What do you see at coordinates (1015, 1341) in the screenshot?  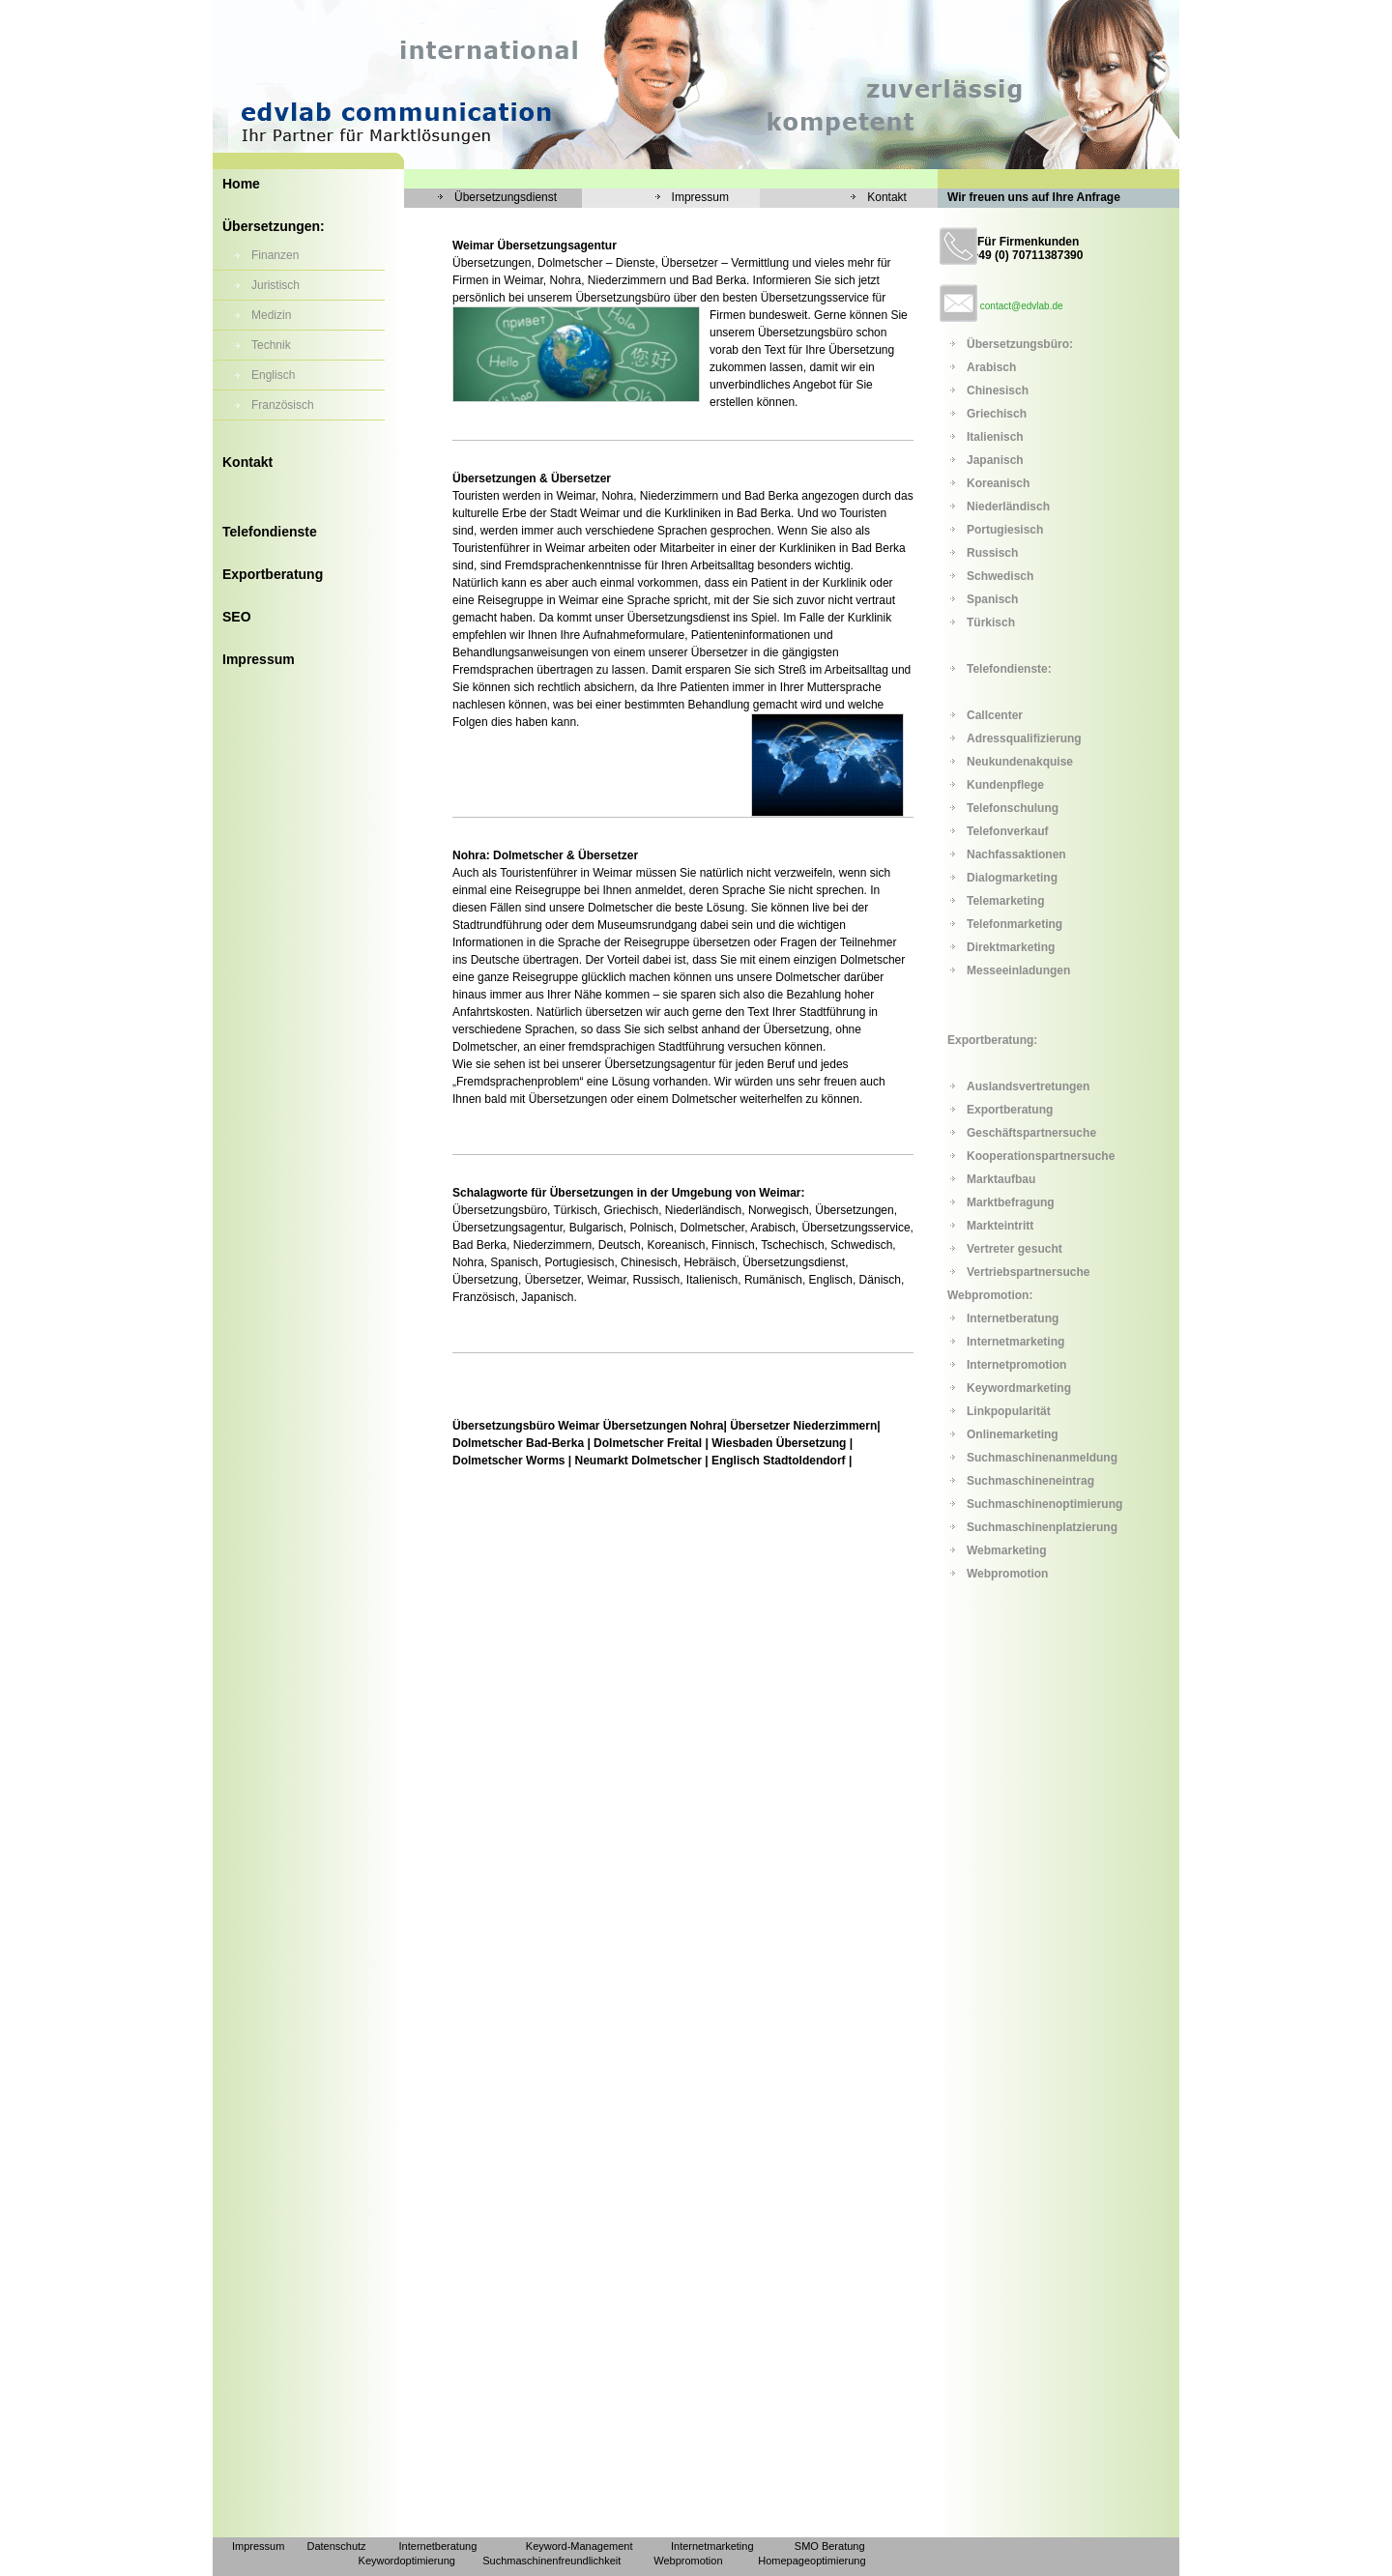 I see `Internetmarketing` at bounding box center [1015, 1341].